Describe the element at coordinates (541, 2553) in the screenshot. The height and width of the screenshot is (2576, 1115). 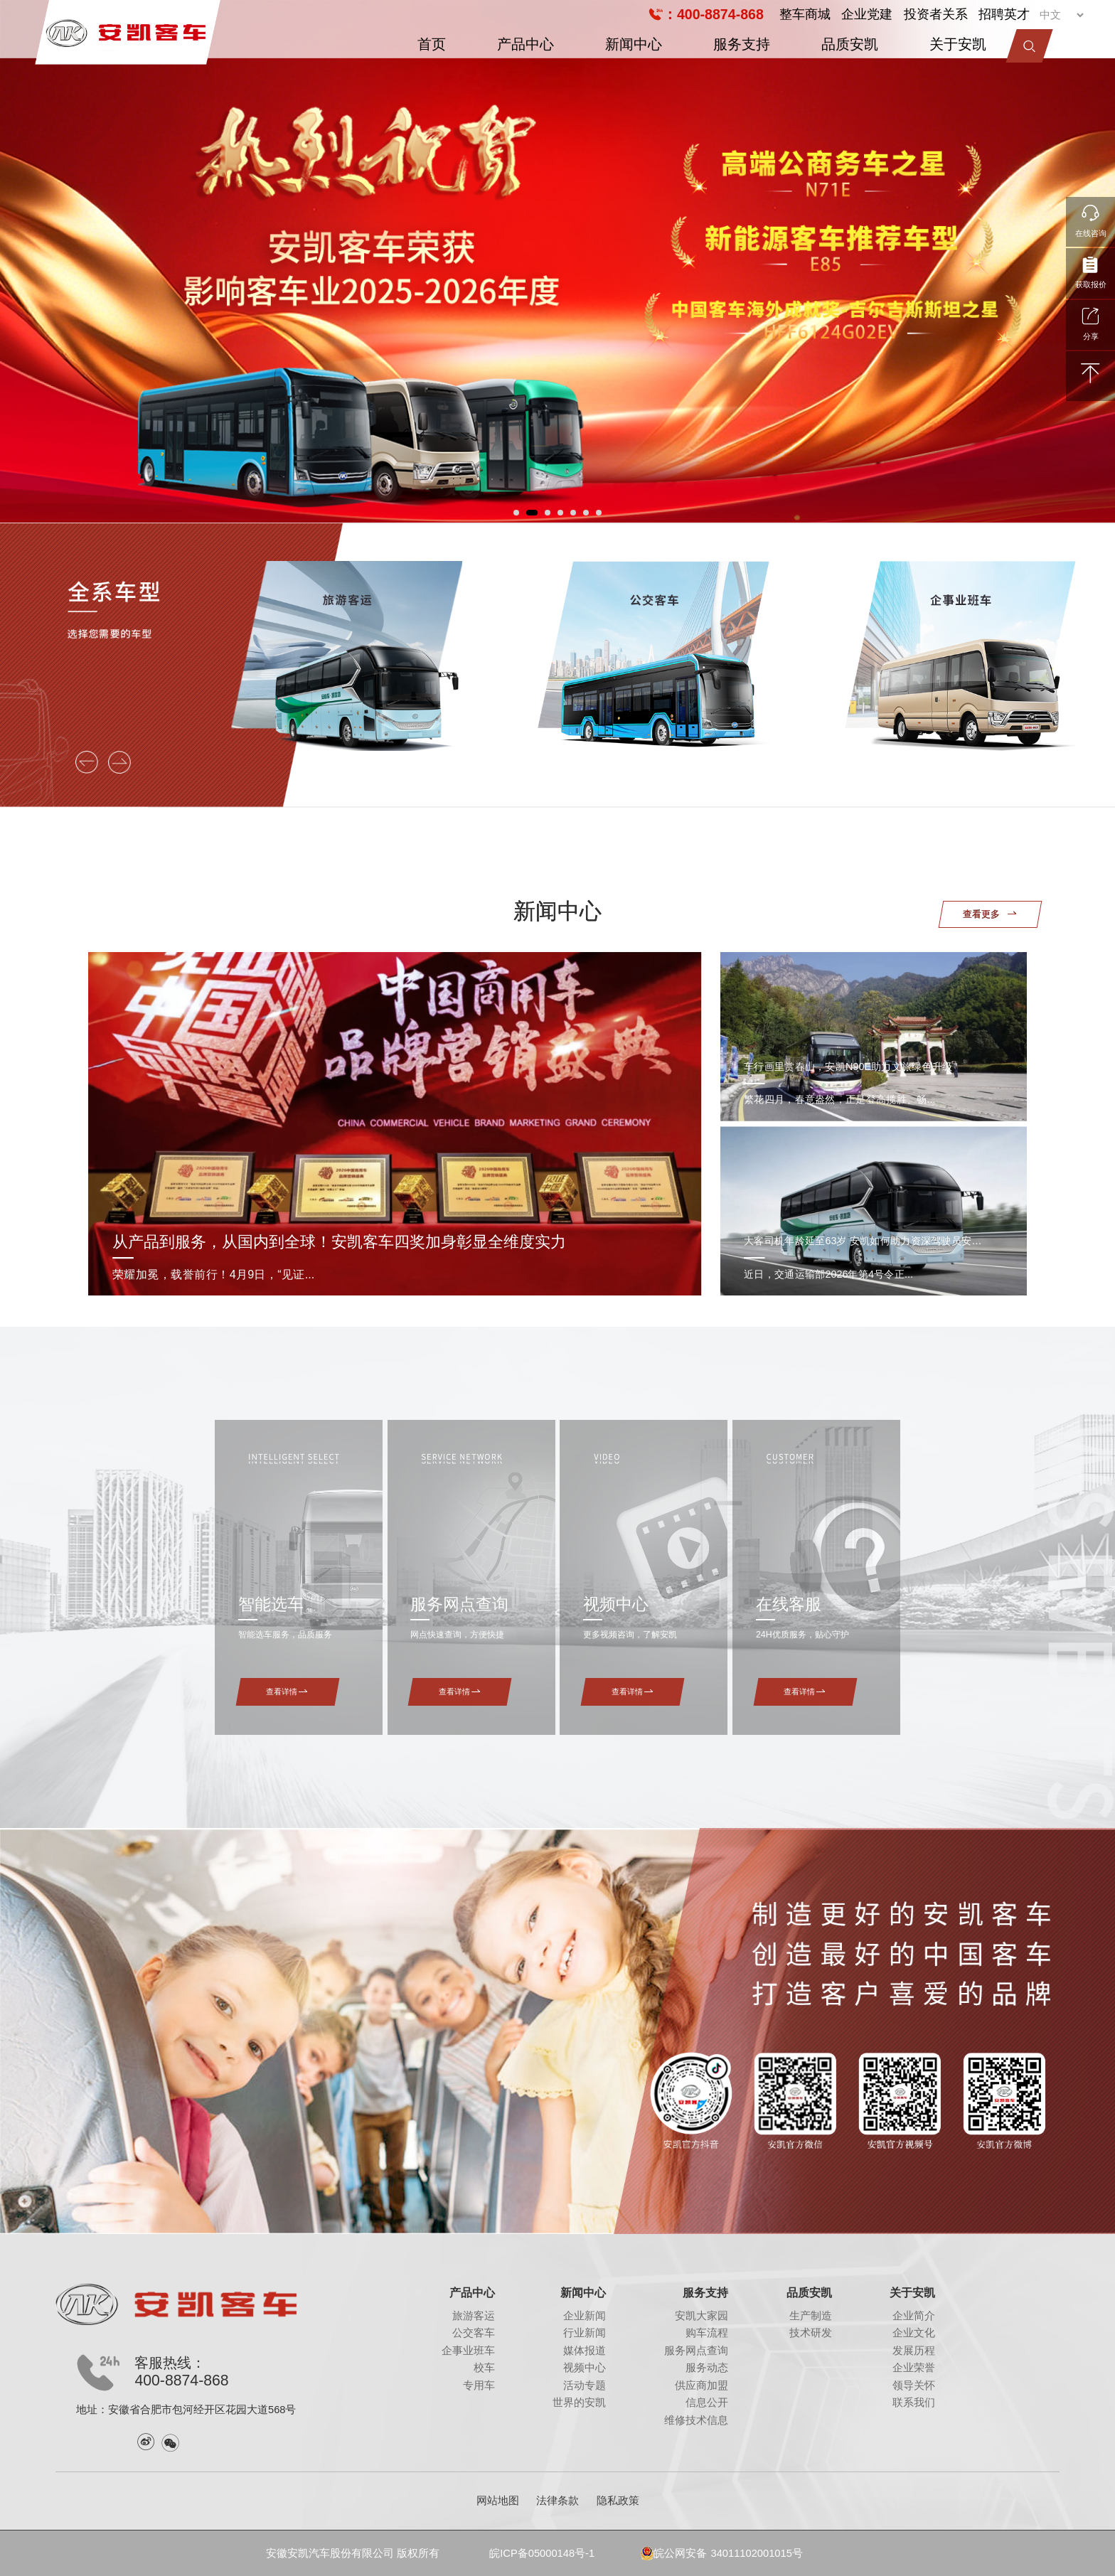
I see `皖ICP备05000148号-1` at that location.